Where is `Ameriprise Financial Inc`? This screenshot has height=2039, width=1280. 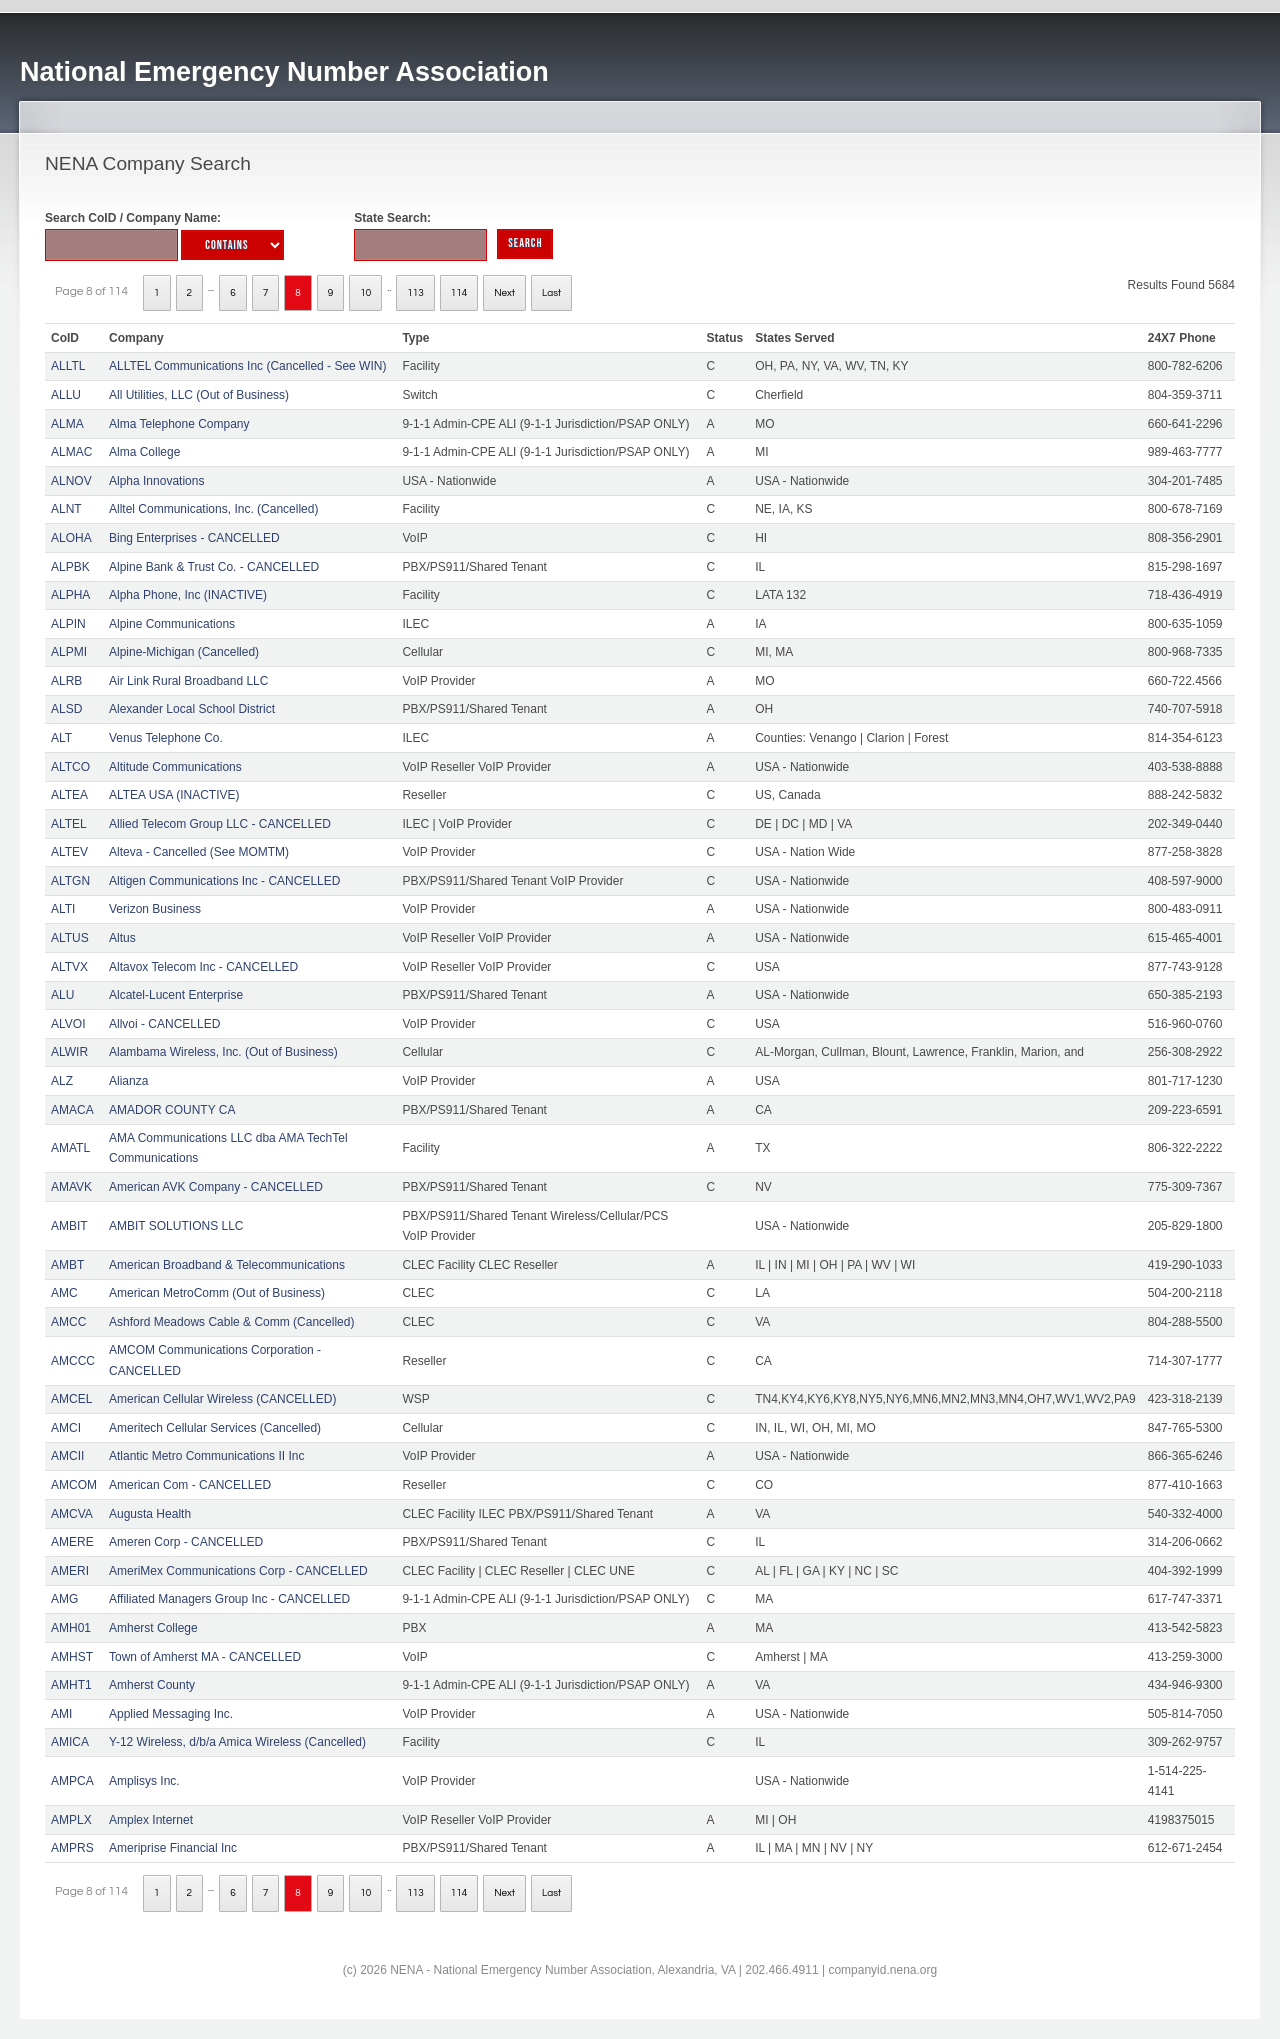 Ameriprise Financial Inc is located at coordinates (173, 1848).